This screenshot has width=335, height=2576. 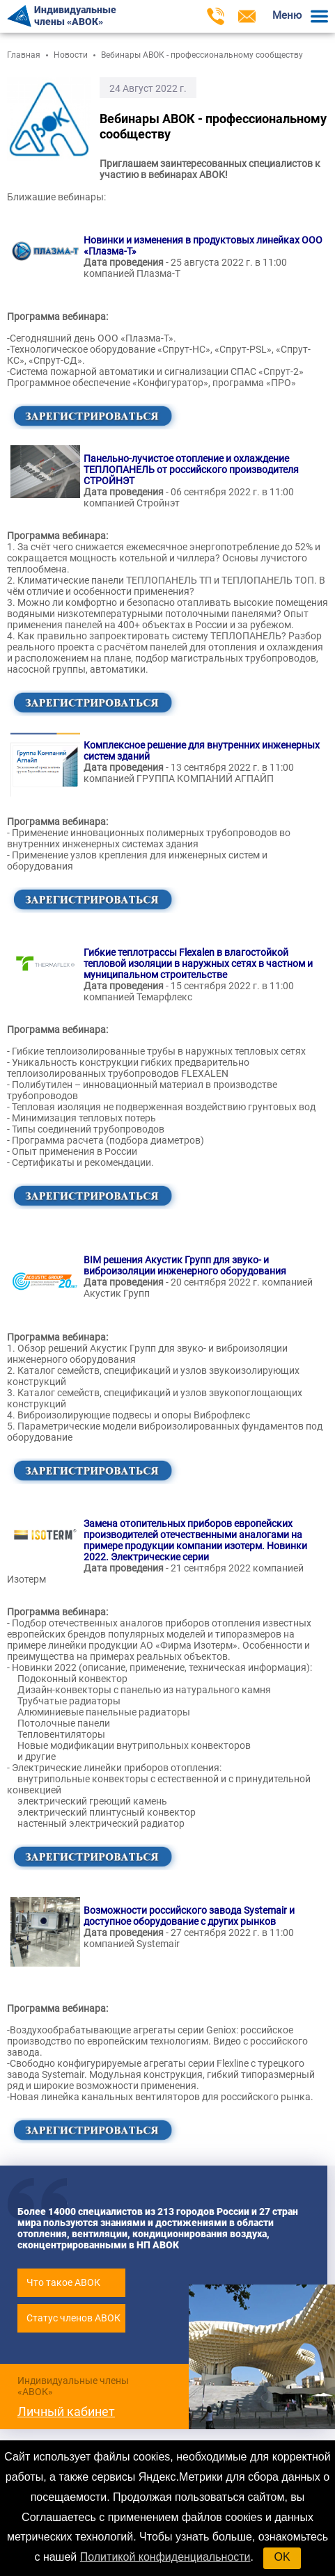 What do you see at coordinates (202, 55) in the screenshot?
I see `Вебинары АВОК - профессиональному сообществу` at bounding box center [202, 55].